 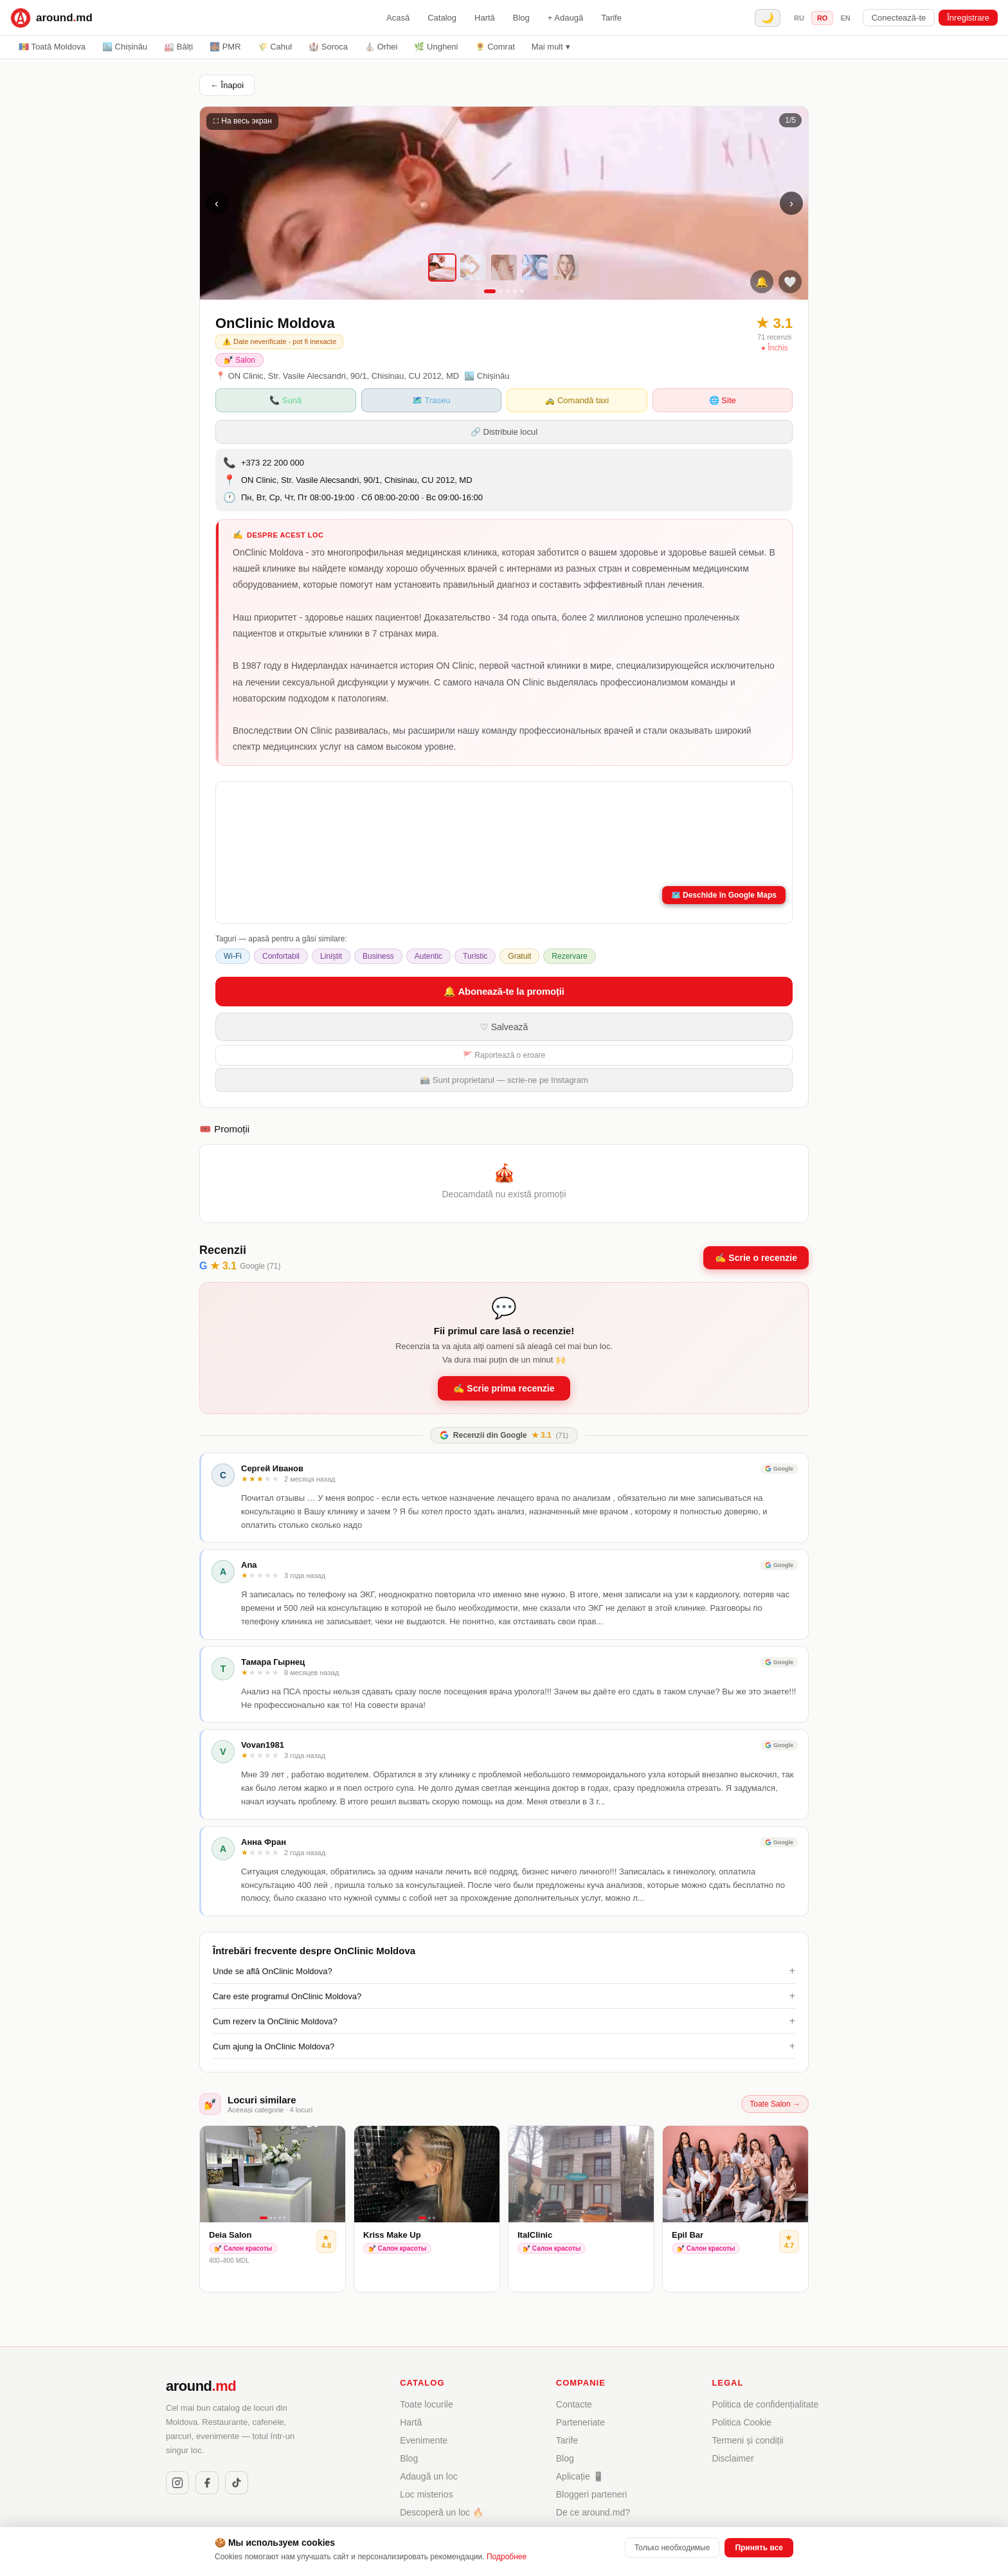 What do you see at coordinates (765, 2404) in the screenshot?
I see `Politica de confidențialitate` at bounding box center [765, 2404].